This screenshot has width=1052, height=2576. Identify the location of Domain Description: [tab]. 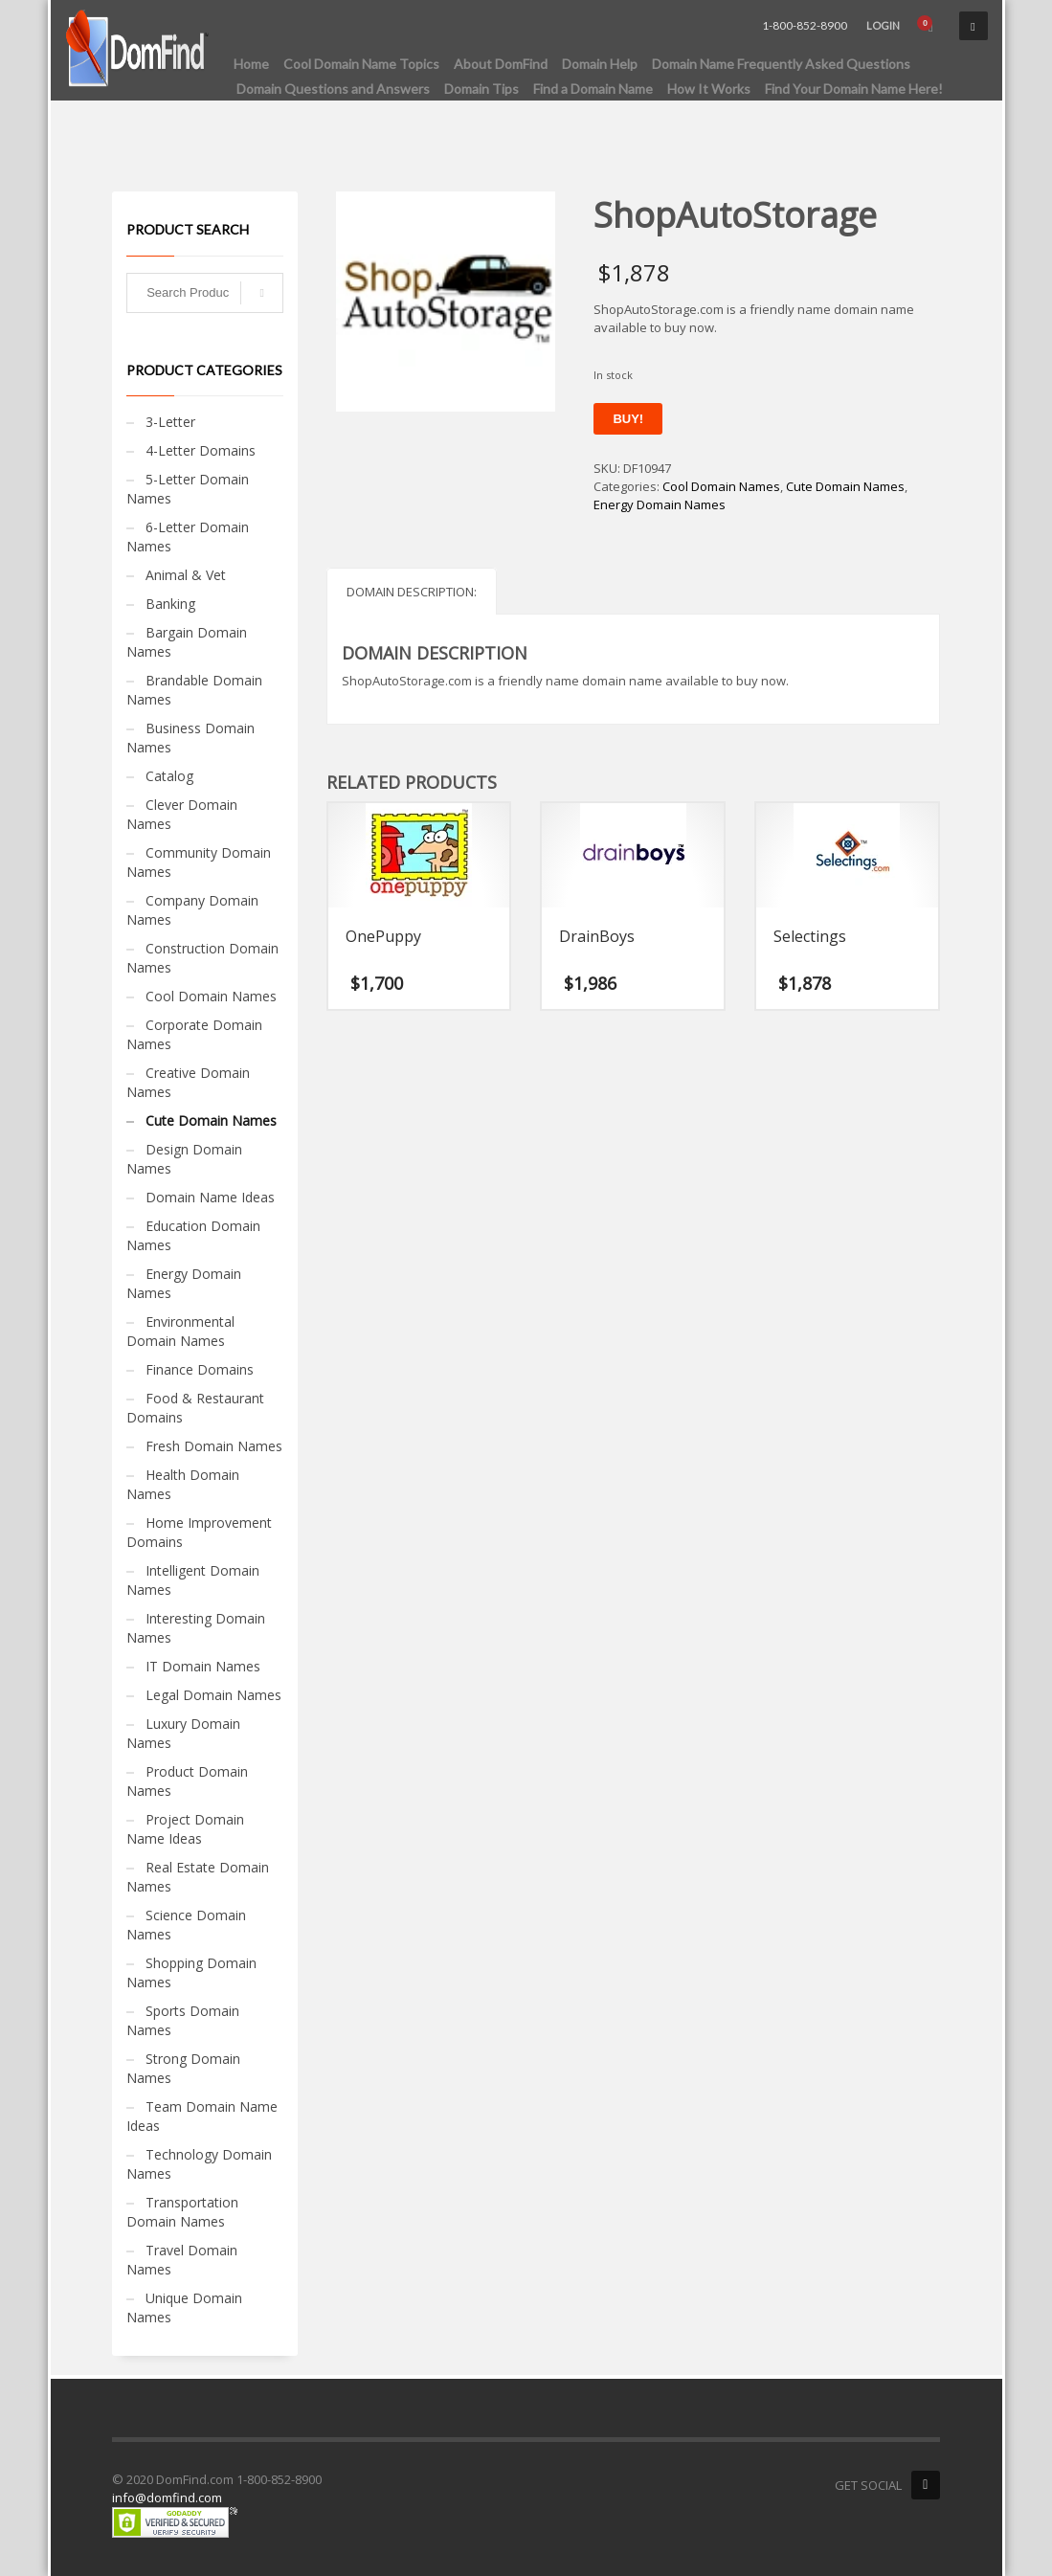
(412, 591).